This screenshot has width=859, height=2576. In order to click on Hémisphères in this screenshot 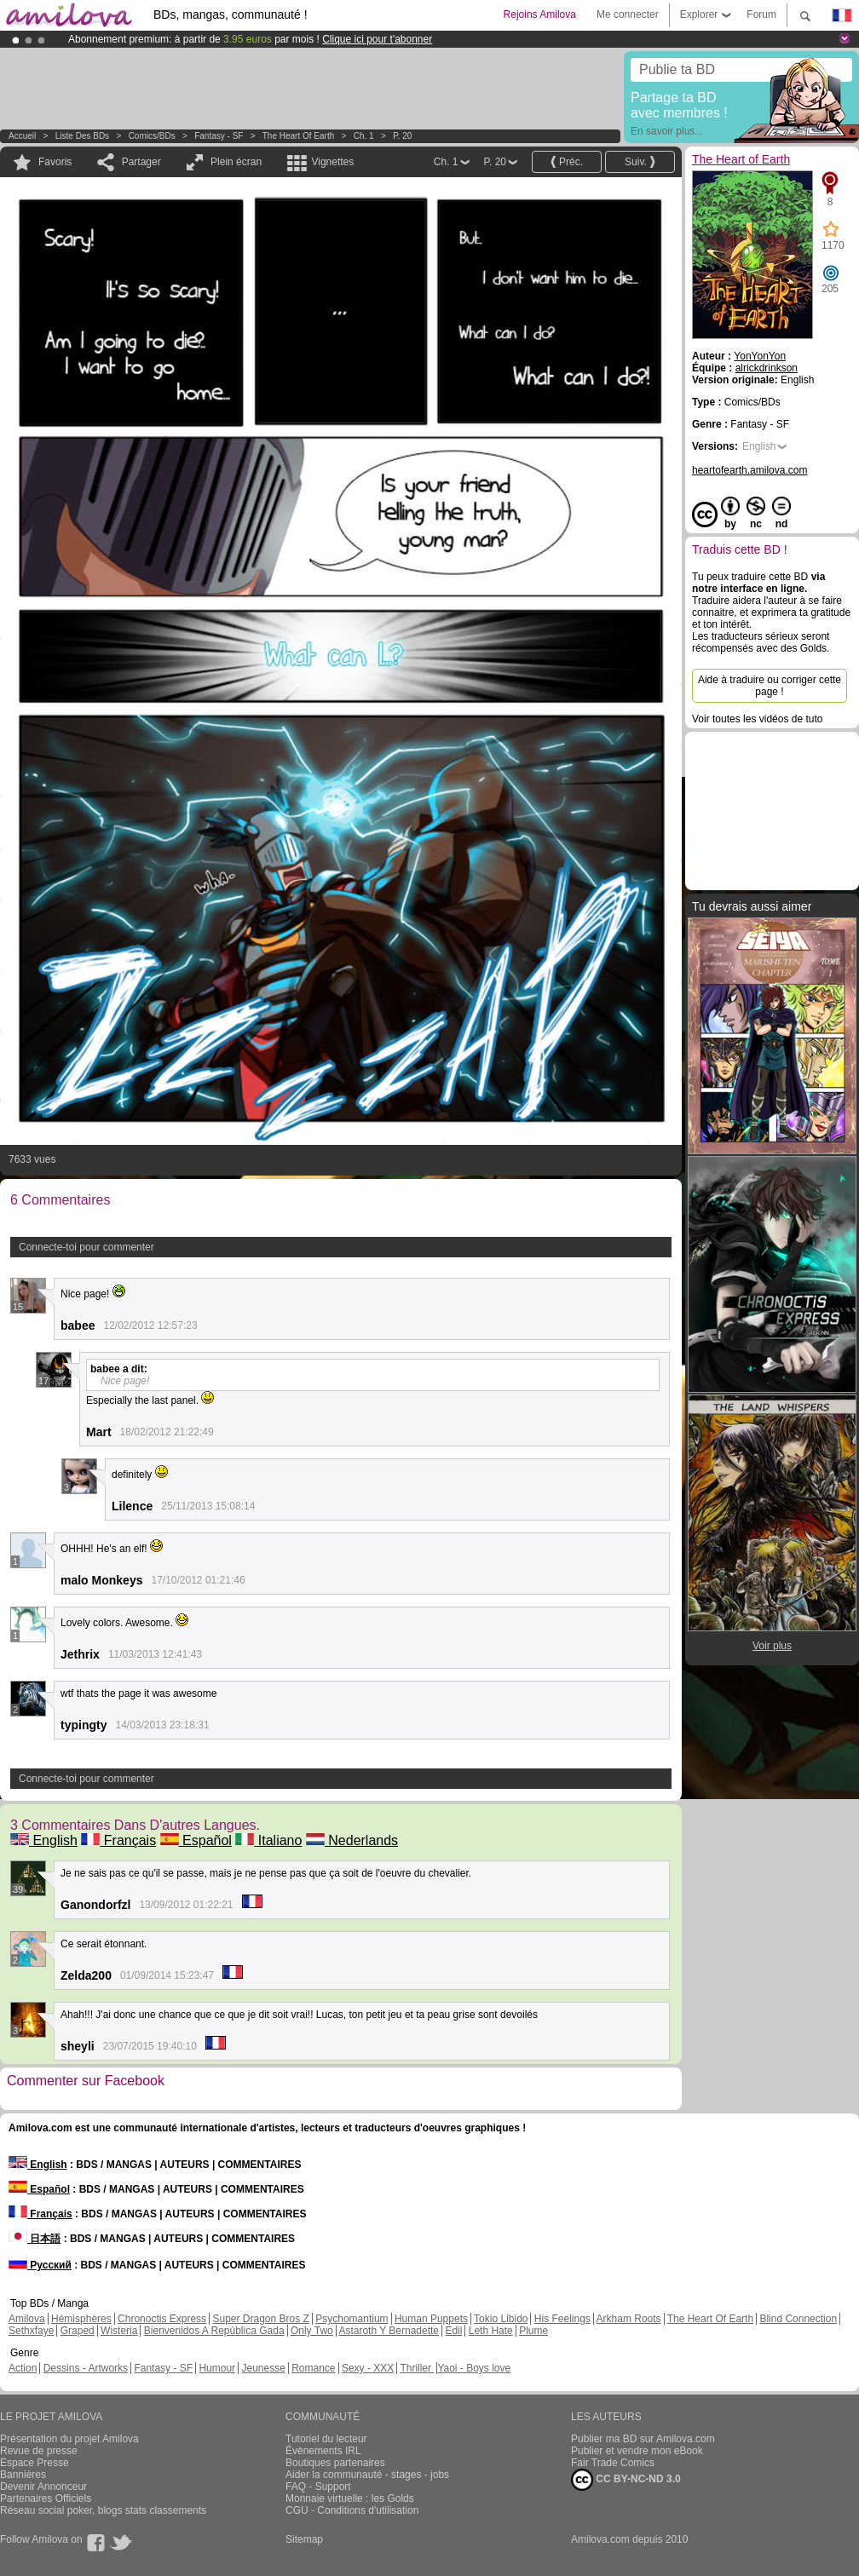, I will do `click(81, 2319)`.